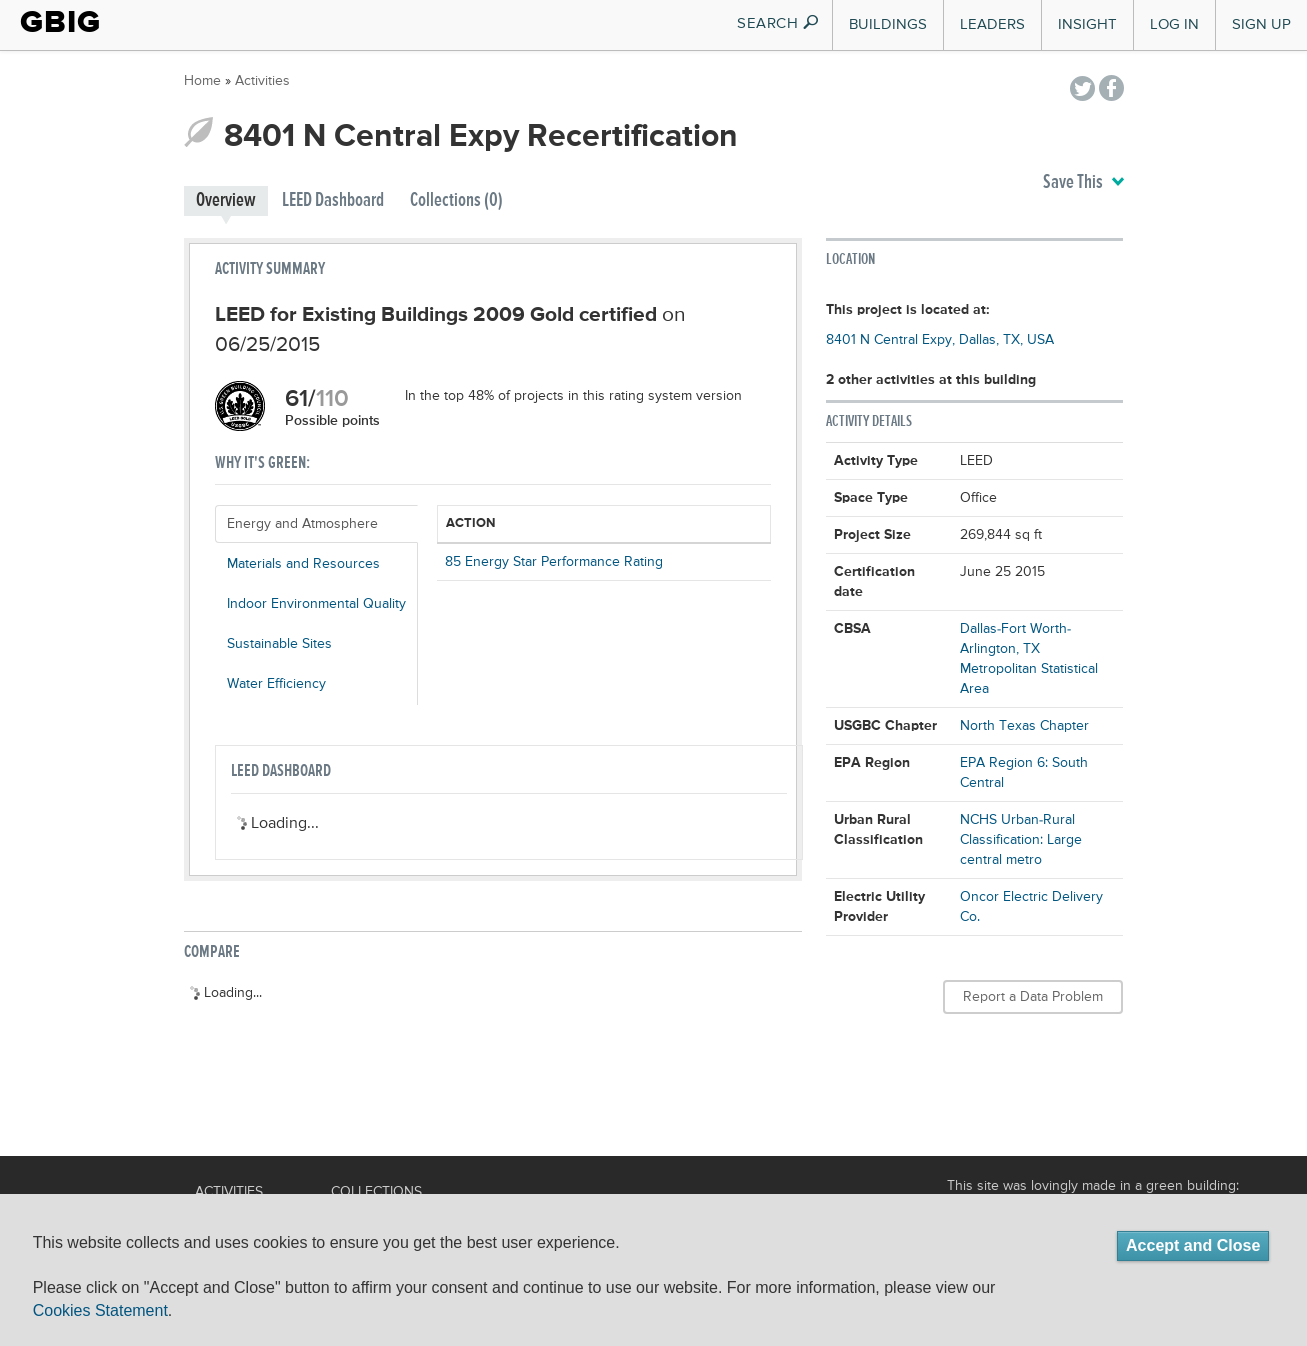 The image size is (1307, 1346). I want to click on North Texas Chapter, so click(1024, 726).